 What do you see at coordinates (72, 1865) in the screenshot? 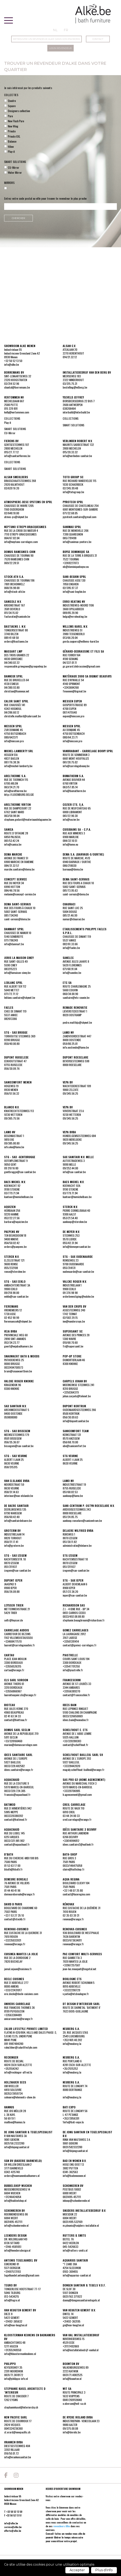
I see `0033/146475058` at bounding box center [72, 1865].